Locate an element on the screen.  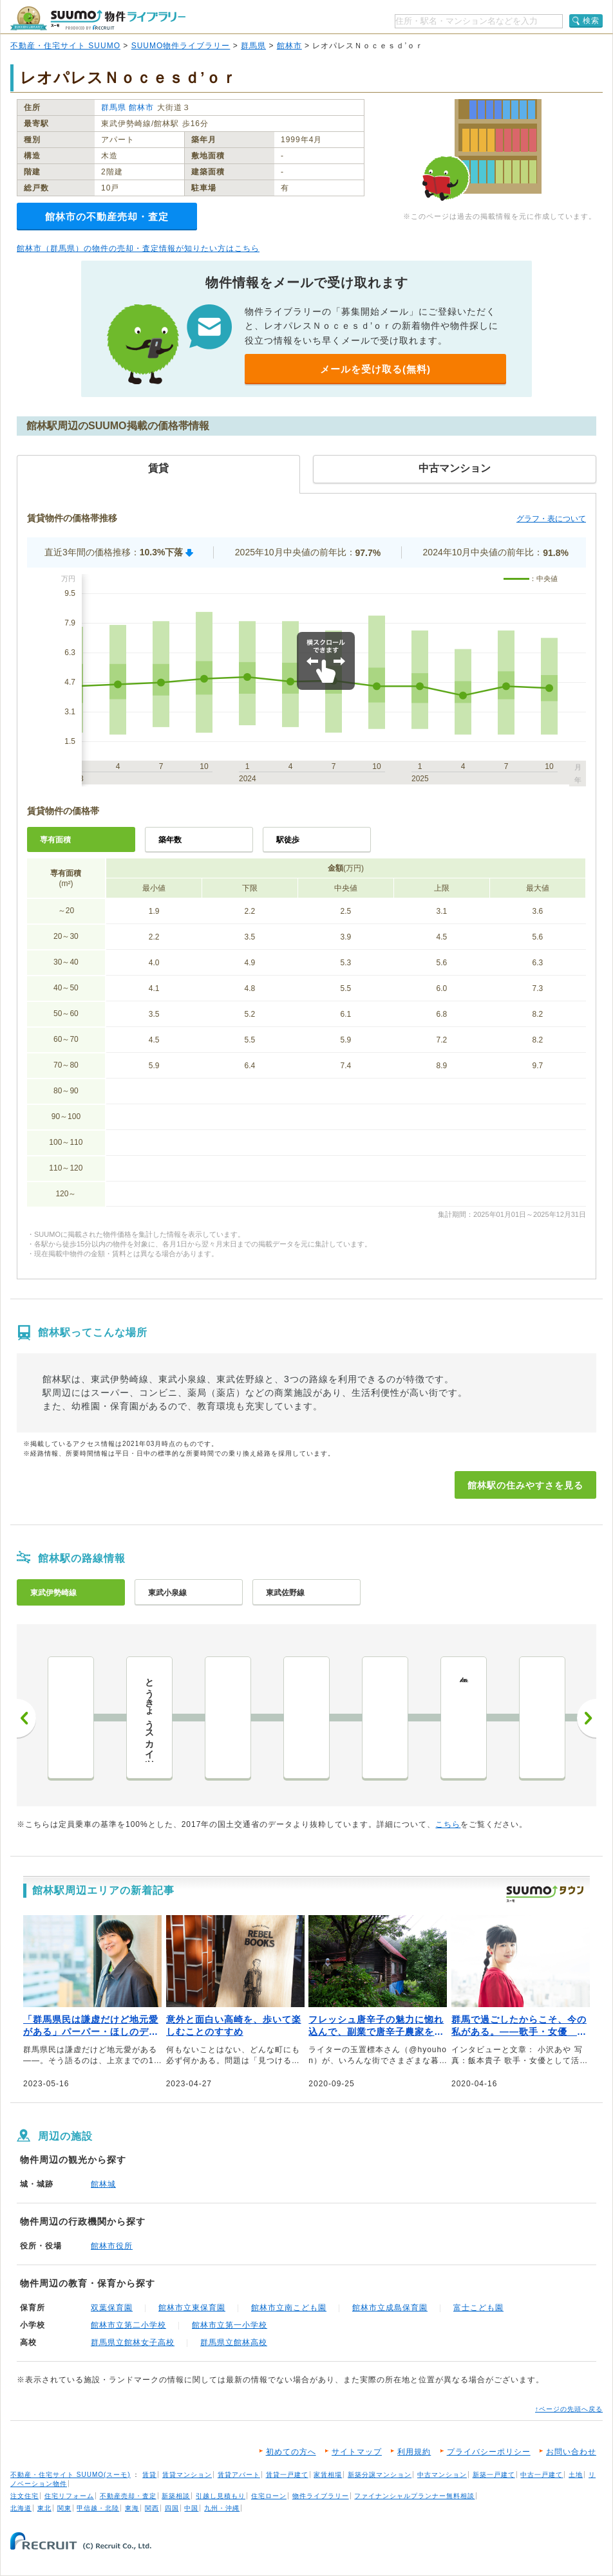
中古マンション is located at coordinates (442, 2474).